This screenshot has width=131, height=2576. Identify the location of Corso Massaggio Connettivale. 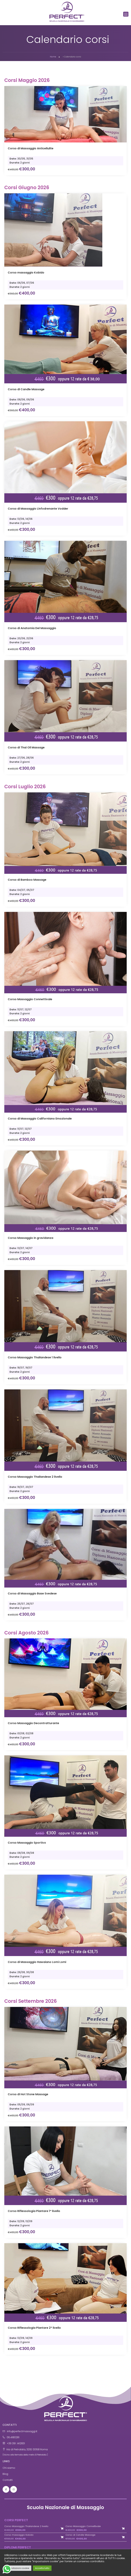
(83, 2526).